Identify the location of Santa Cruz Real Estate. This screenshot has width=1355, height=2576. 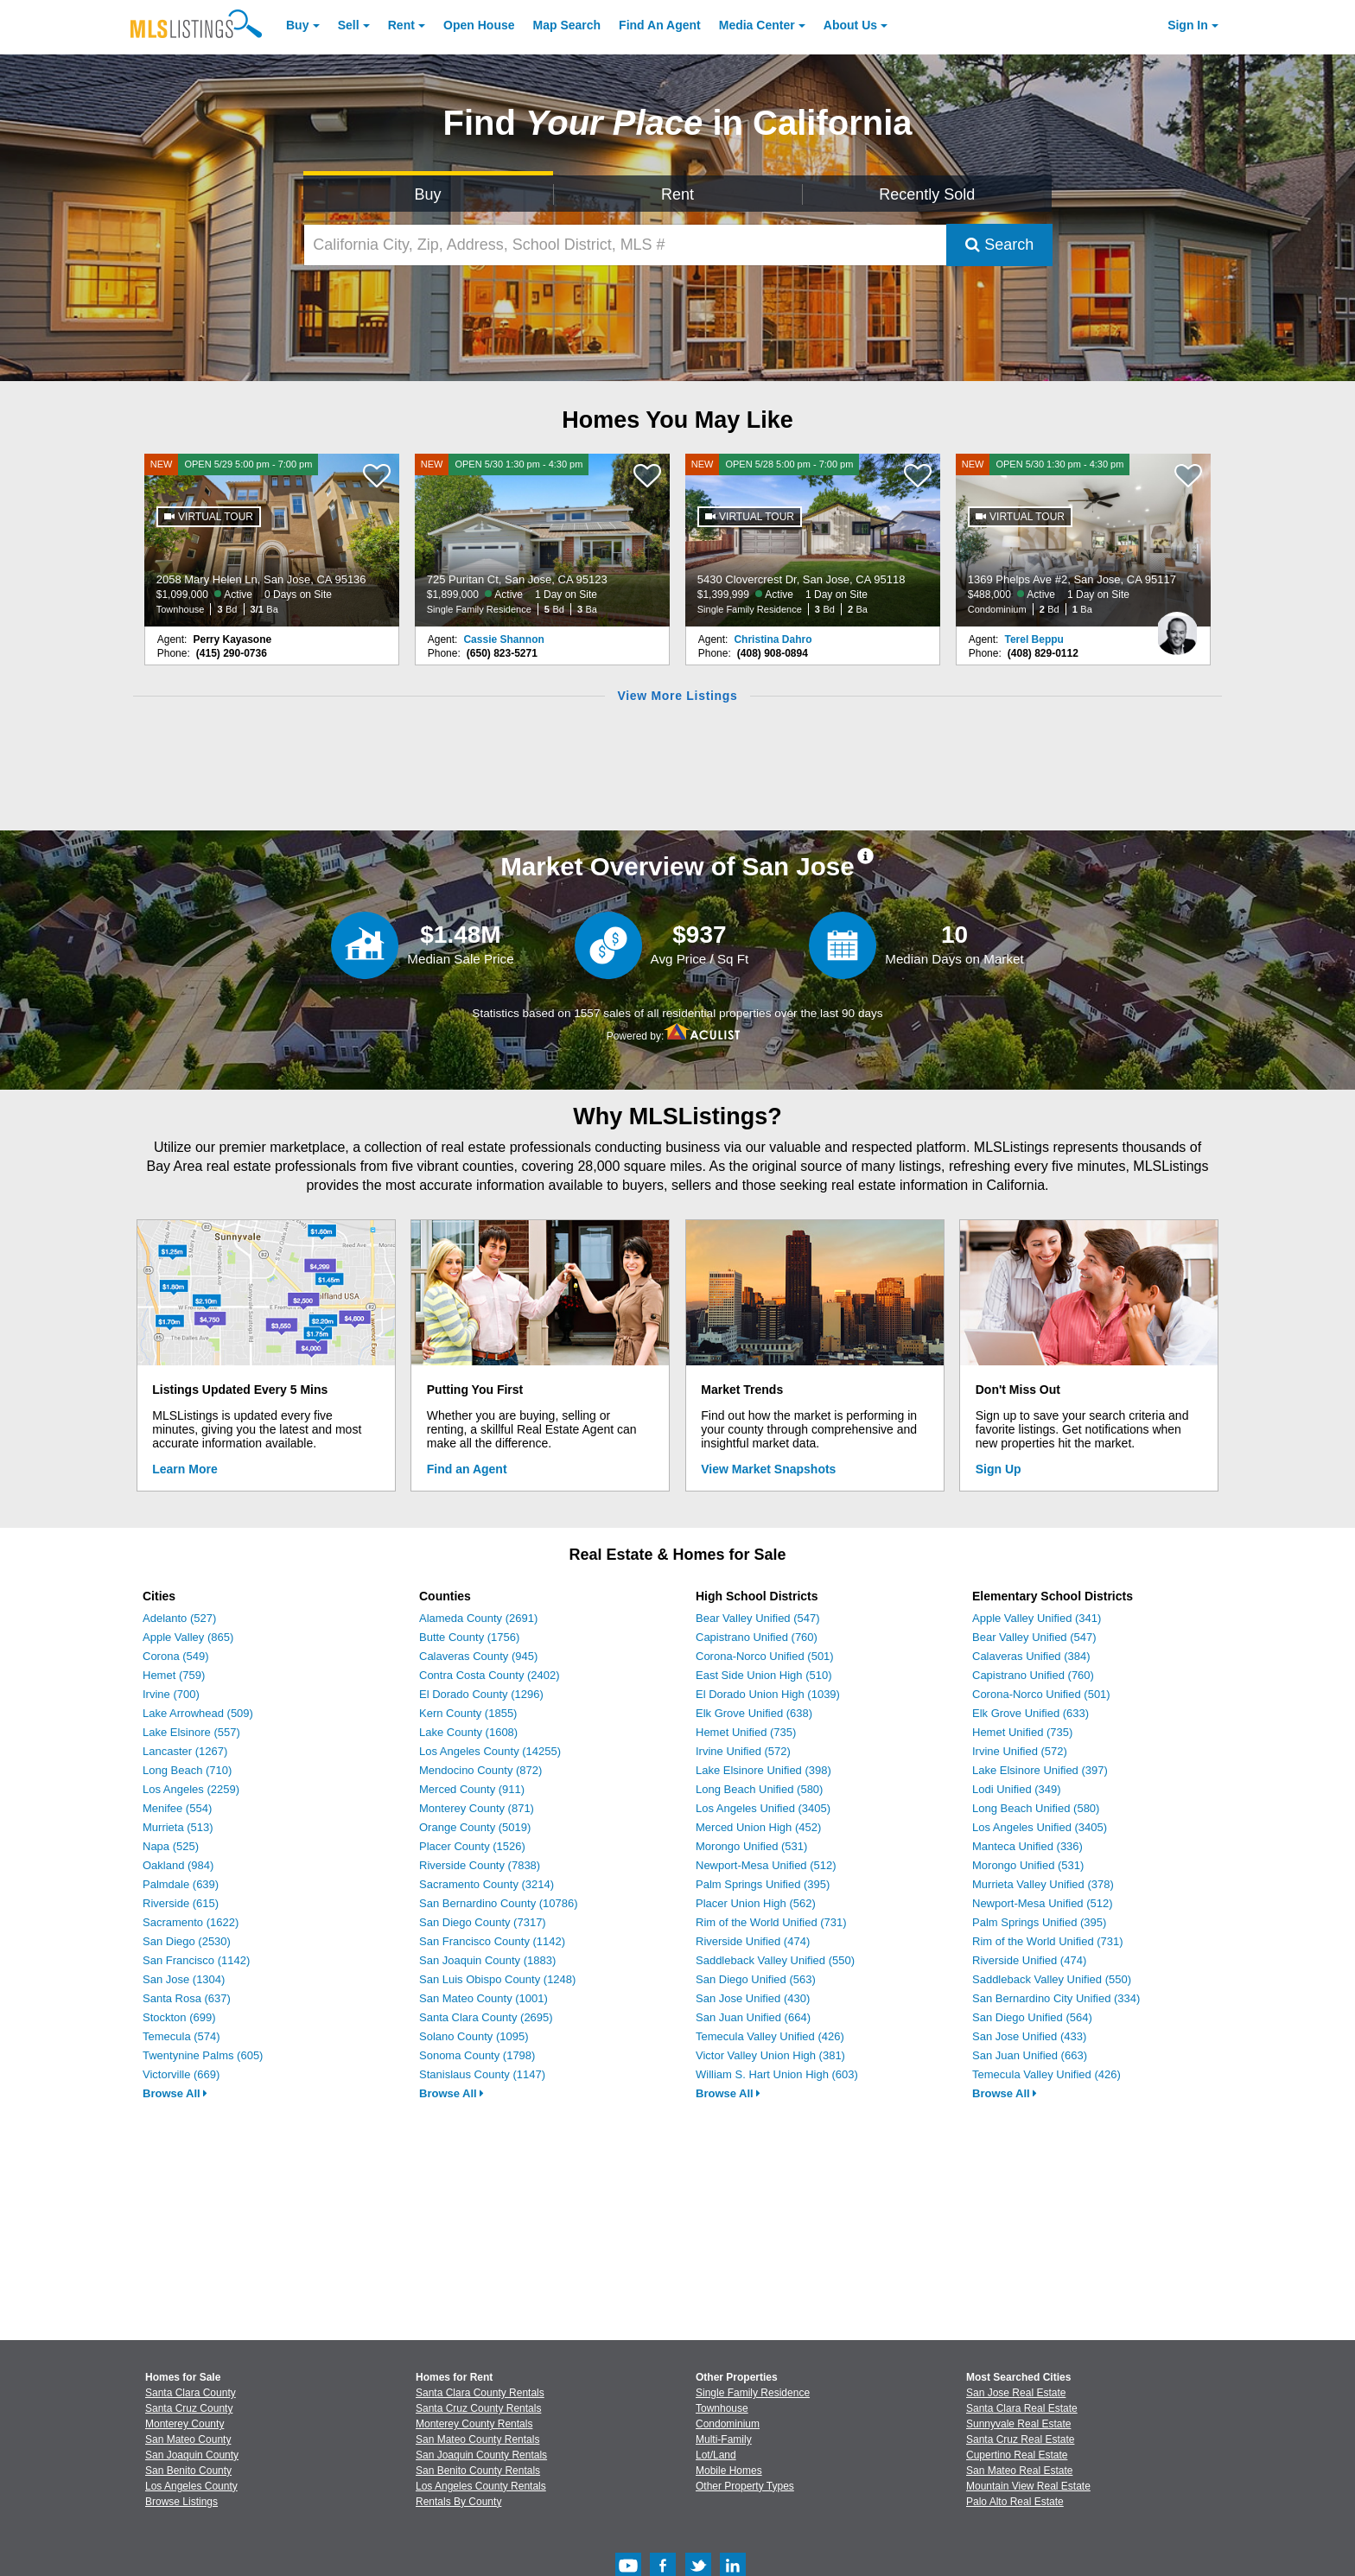
(1020, 2439).